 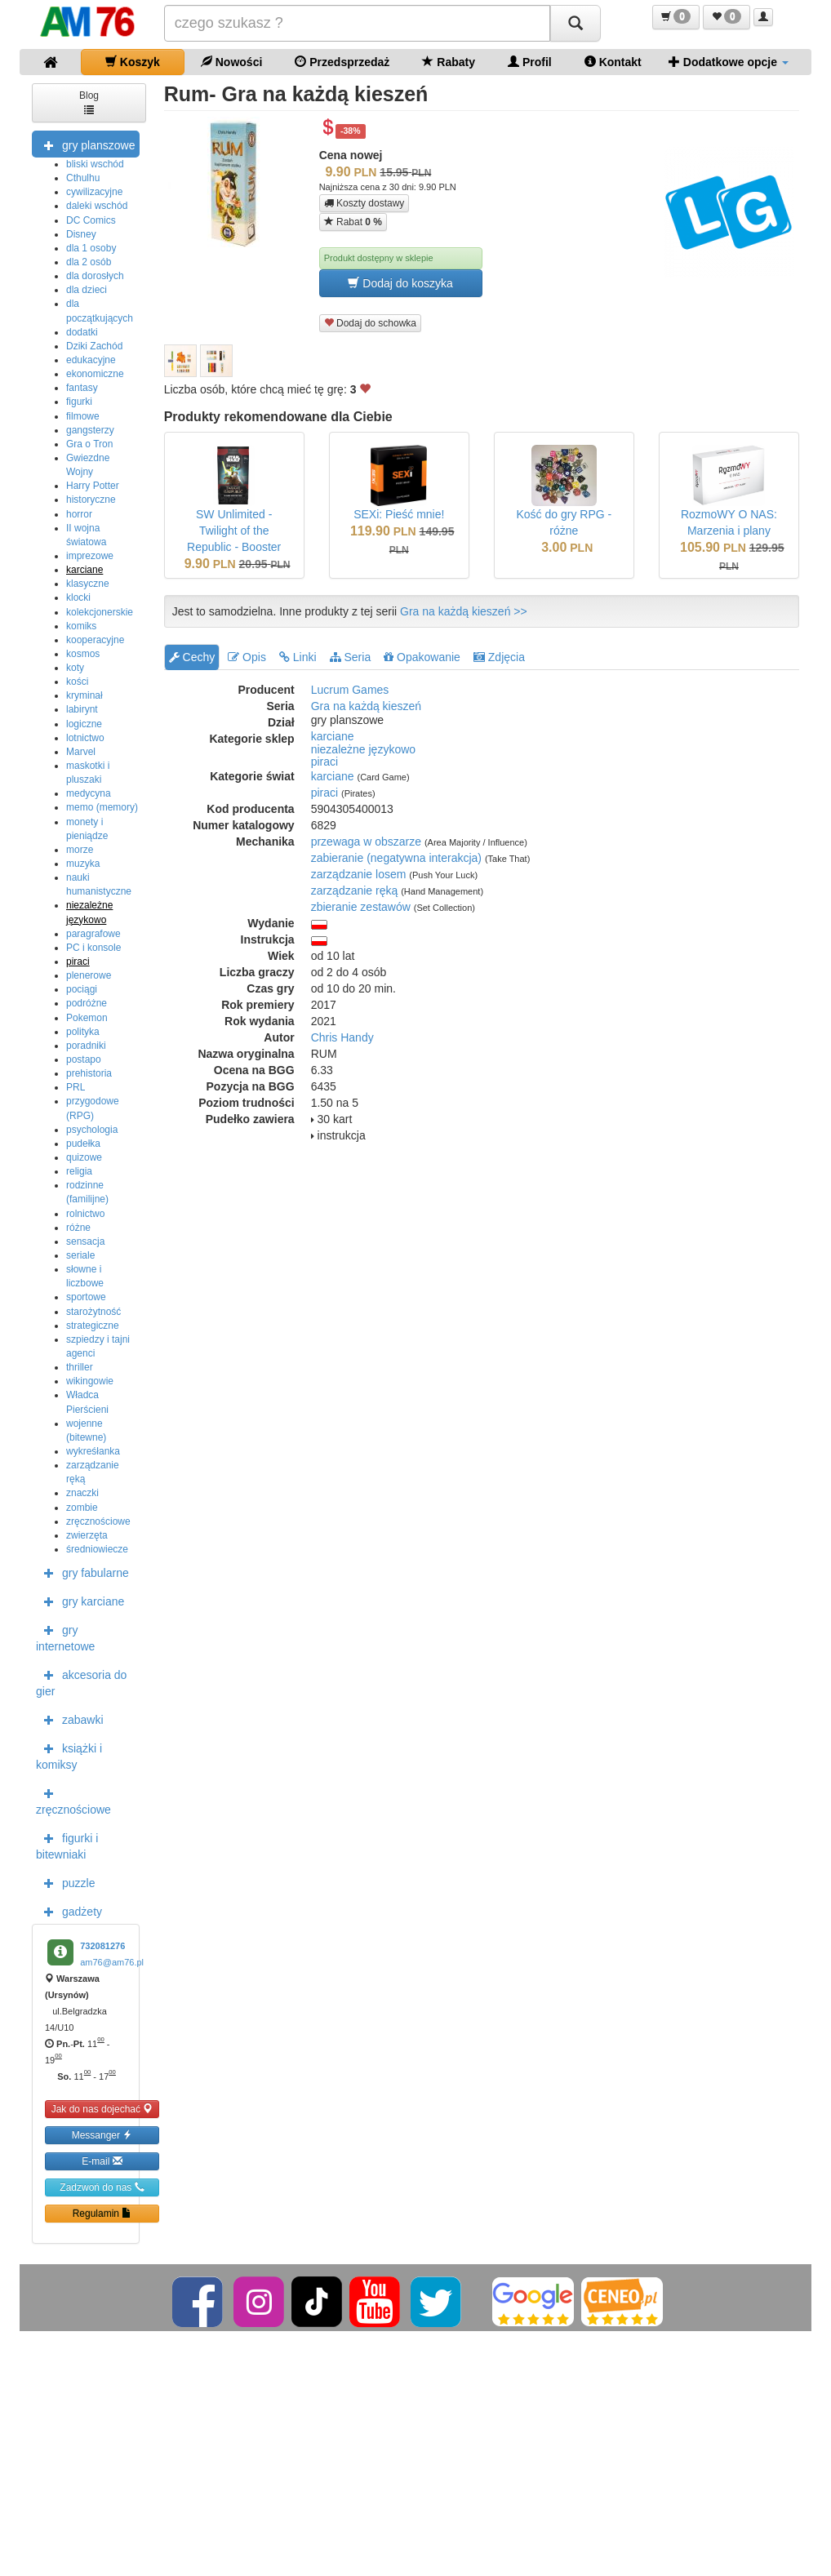 What do you see at coordinates (92, 1129) in the screenshot?
I see `psychologia` at bounding box center [92, 1129].